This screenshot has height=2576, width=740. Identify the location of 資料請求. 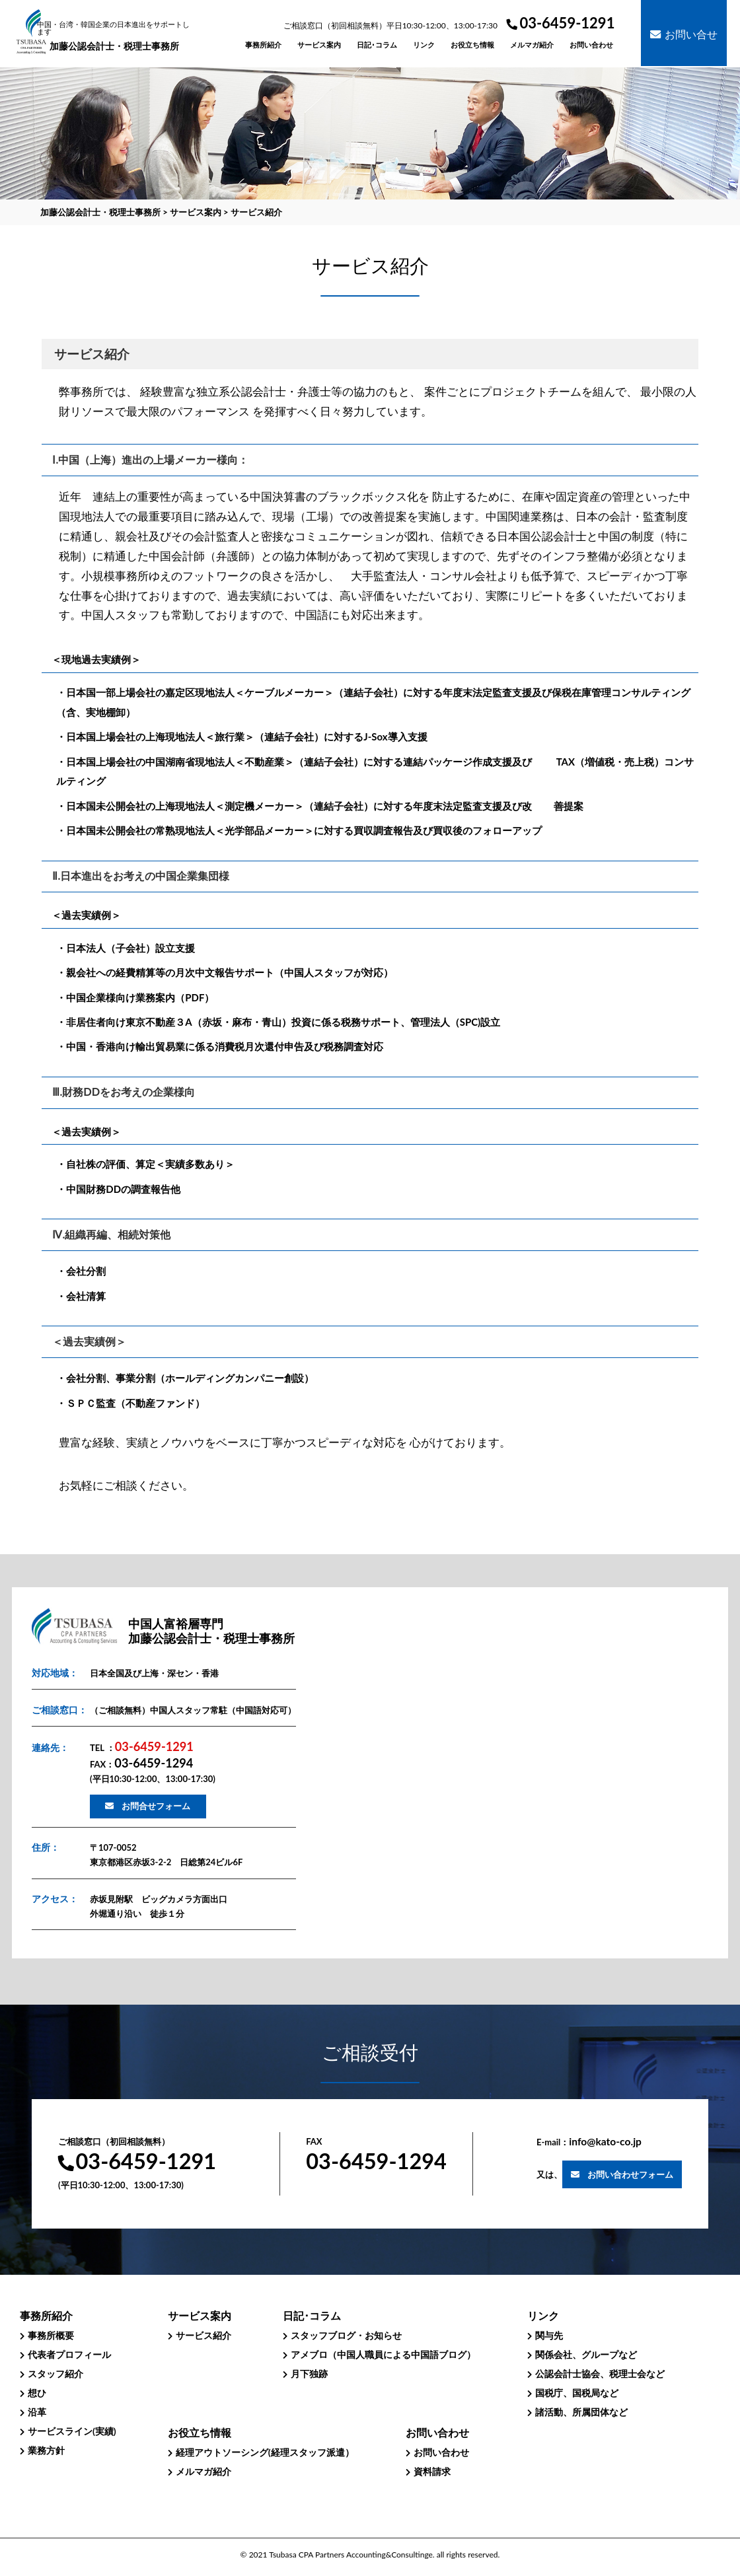
(432, 2471).